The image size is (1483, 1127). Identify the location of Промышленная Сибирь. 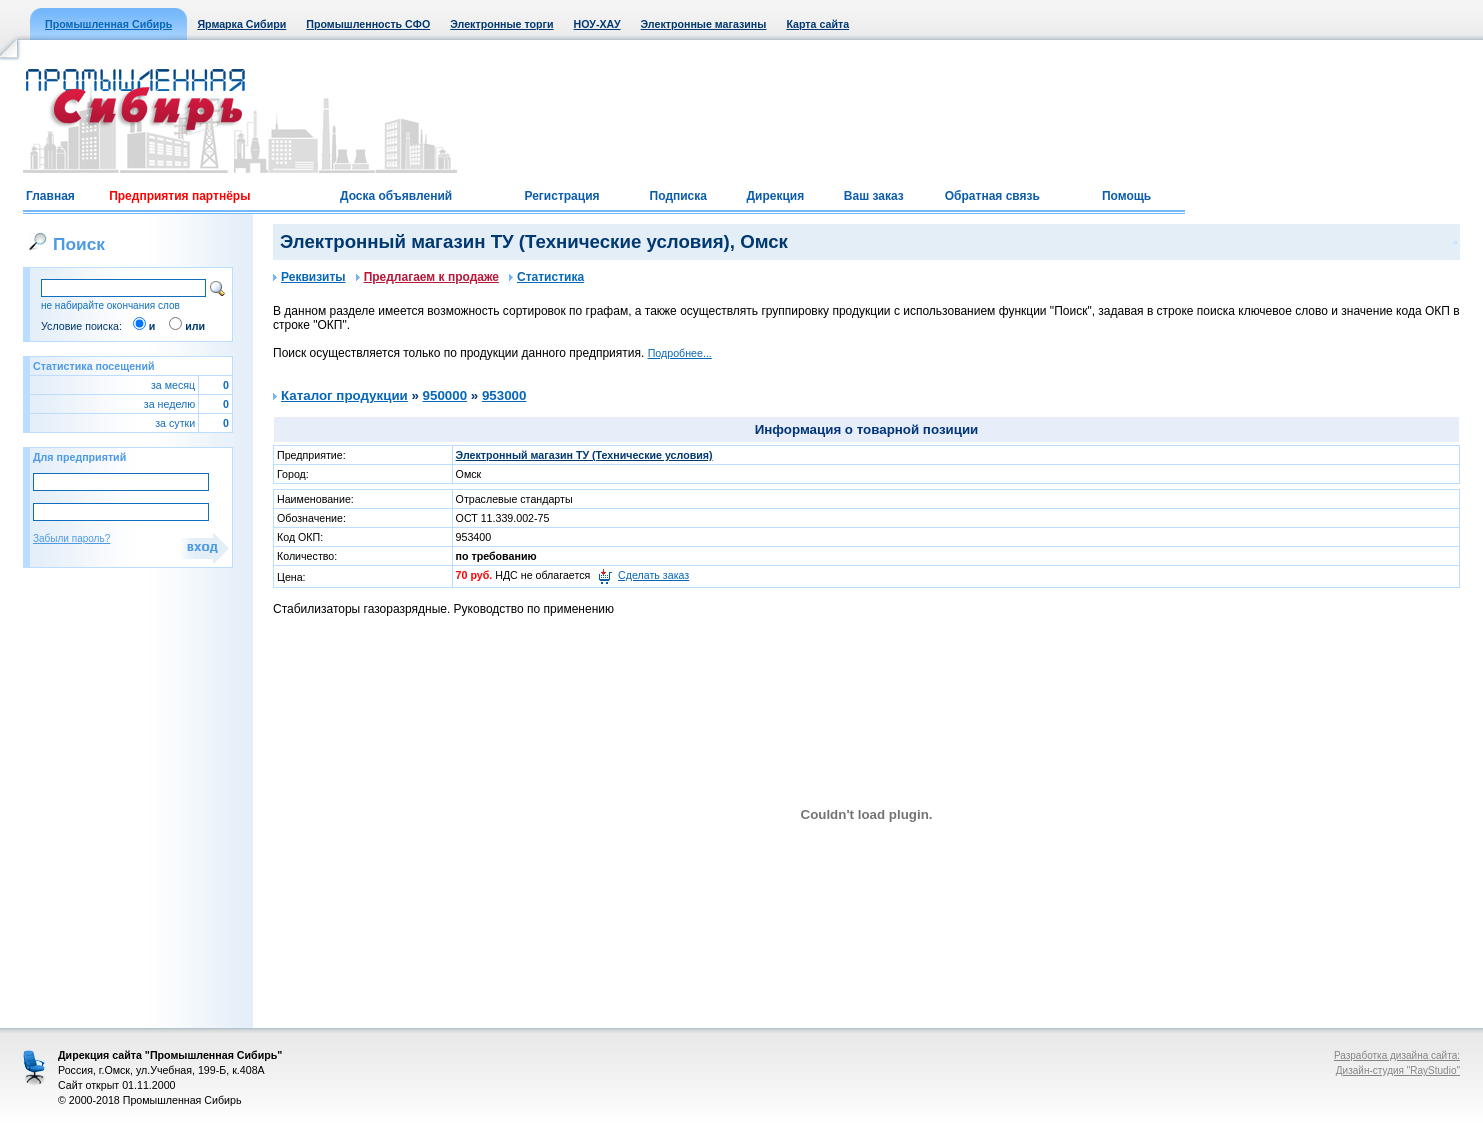
(108, 24).